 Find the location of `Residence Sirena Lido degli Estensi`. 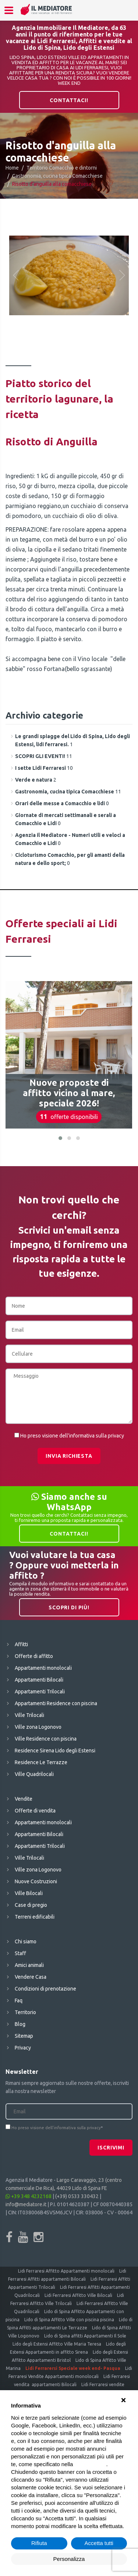

Residence Sirena Lido degli Estensi is located at coordinates (55, 1750).